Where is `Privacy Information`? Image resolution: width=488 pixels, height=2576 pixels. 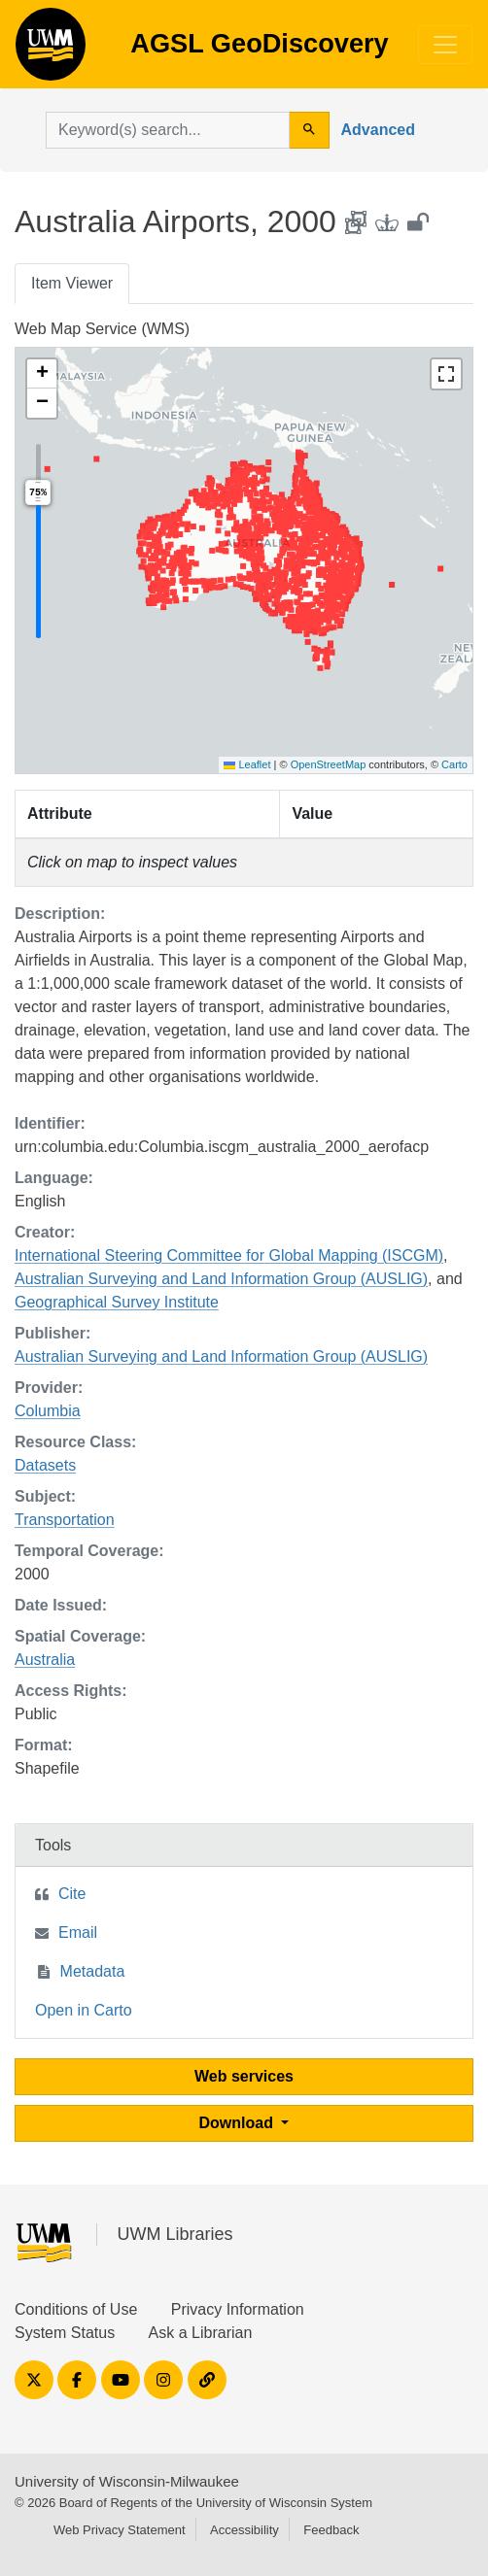 Privacy Information is located at coordinates (237, 2309).